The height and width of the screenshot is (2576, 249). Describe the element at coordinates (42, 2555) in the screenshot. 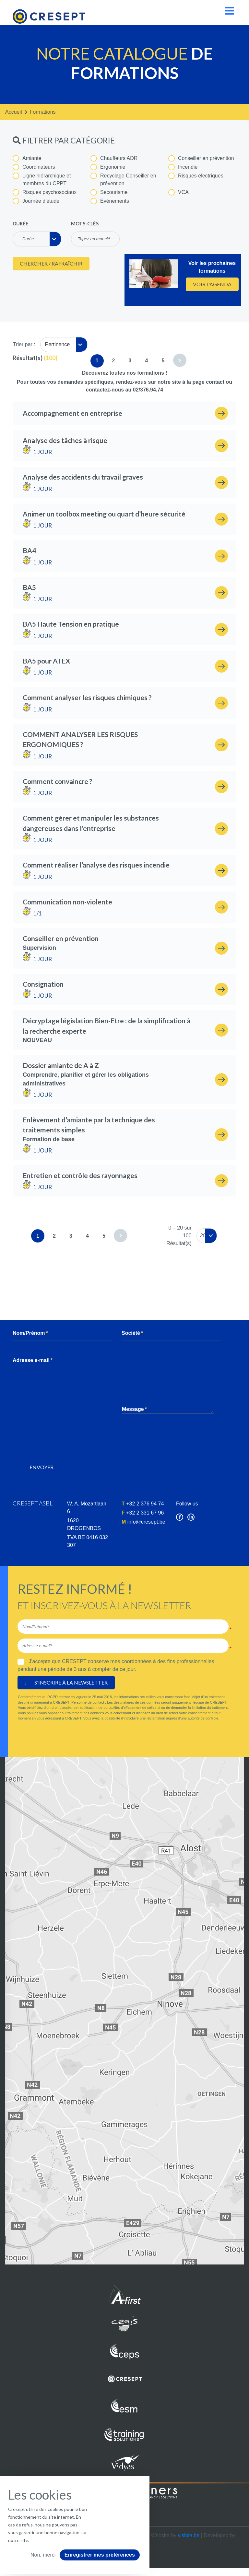

I see `Non, merci` at that location.